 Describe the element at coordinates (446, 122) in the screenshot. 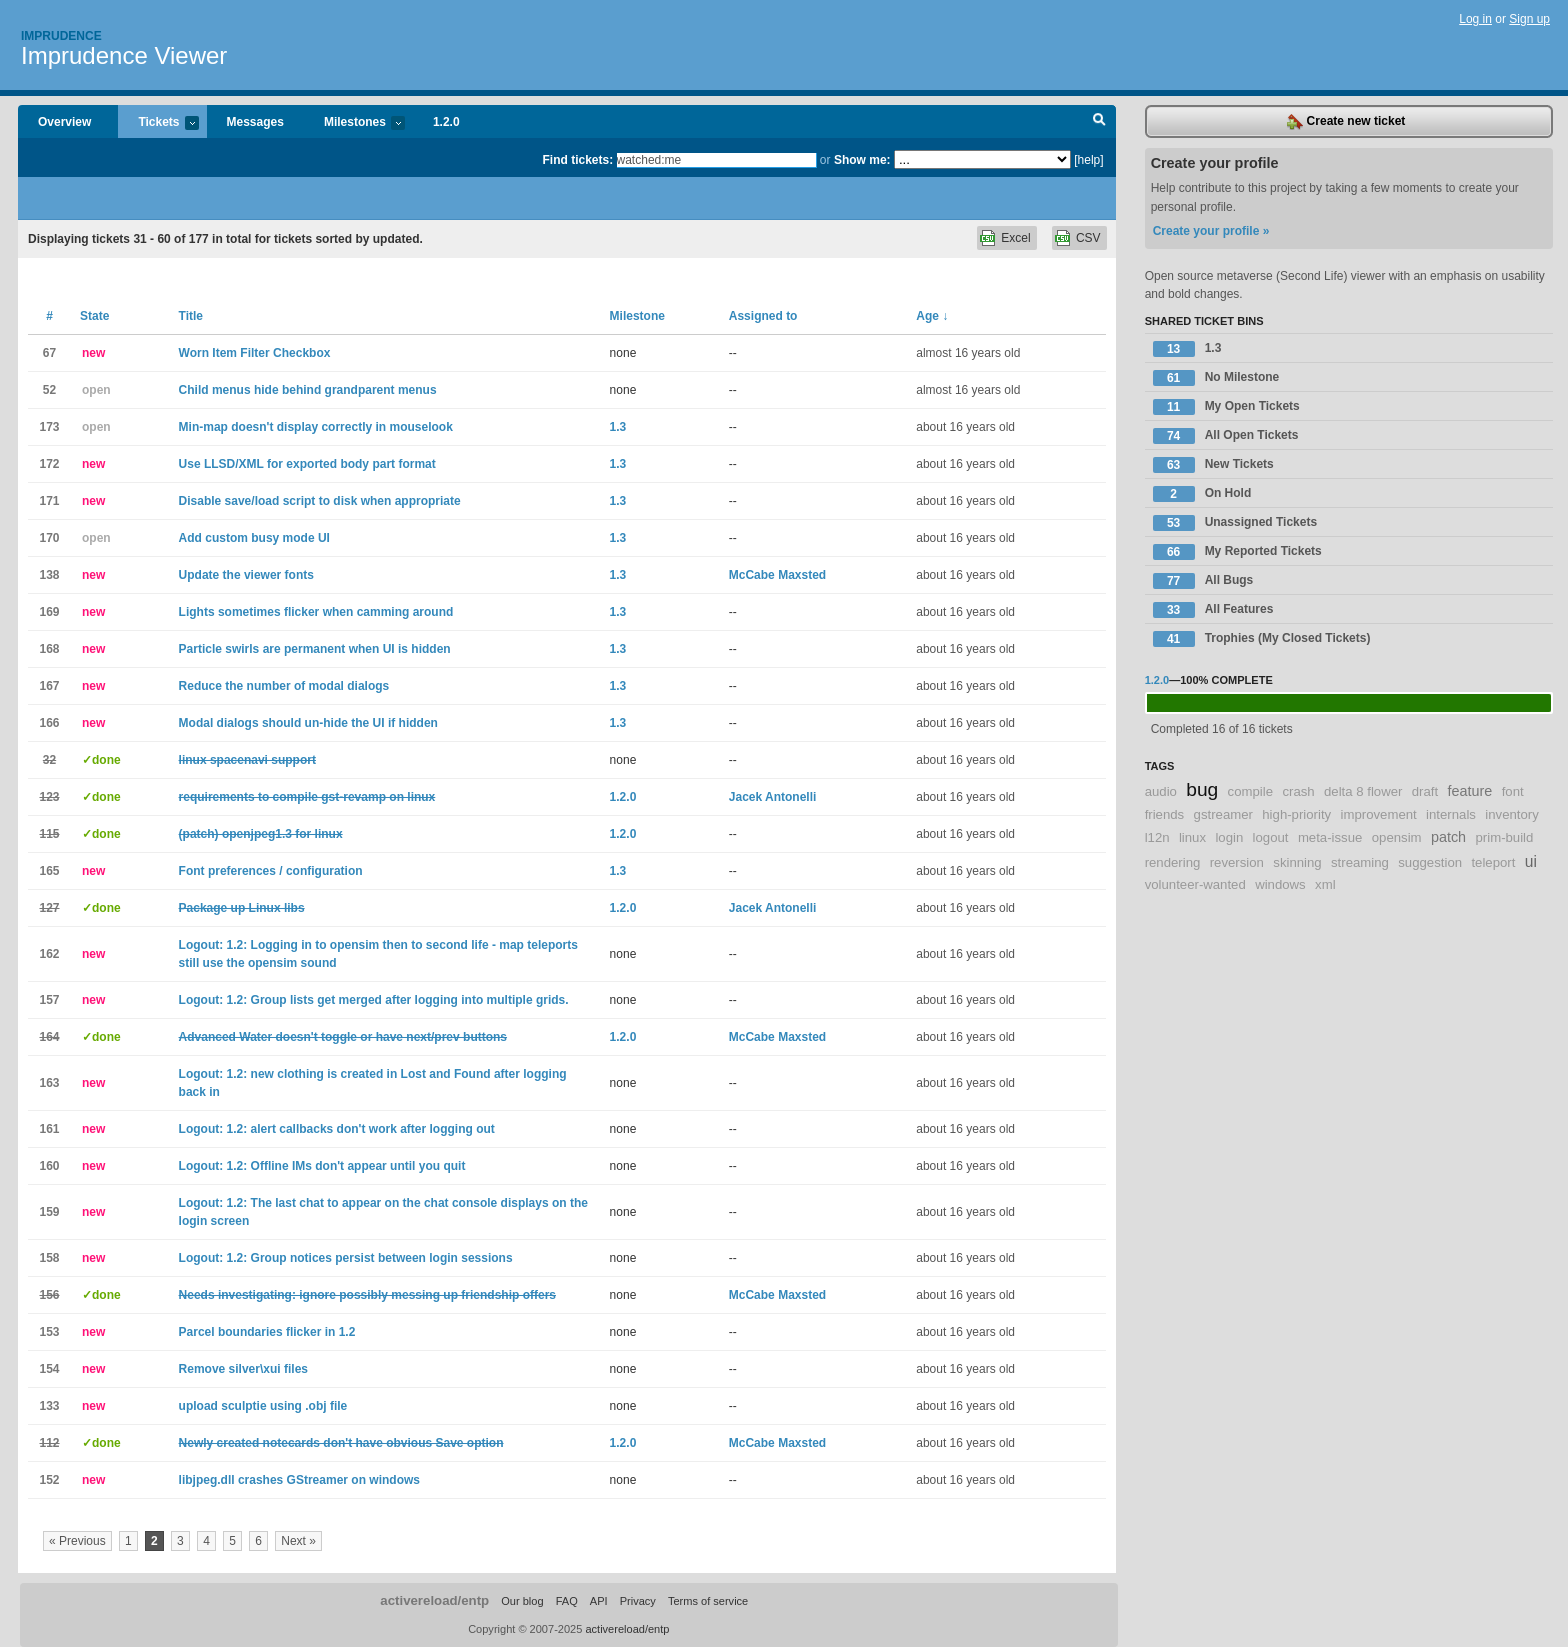

I see `1.2.0` at that location.